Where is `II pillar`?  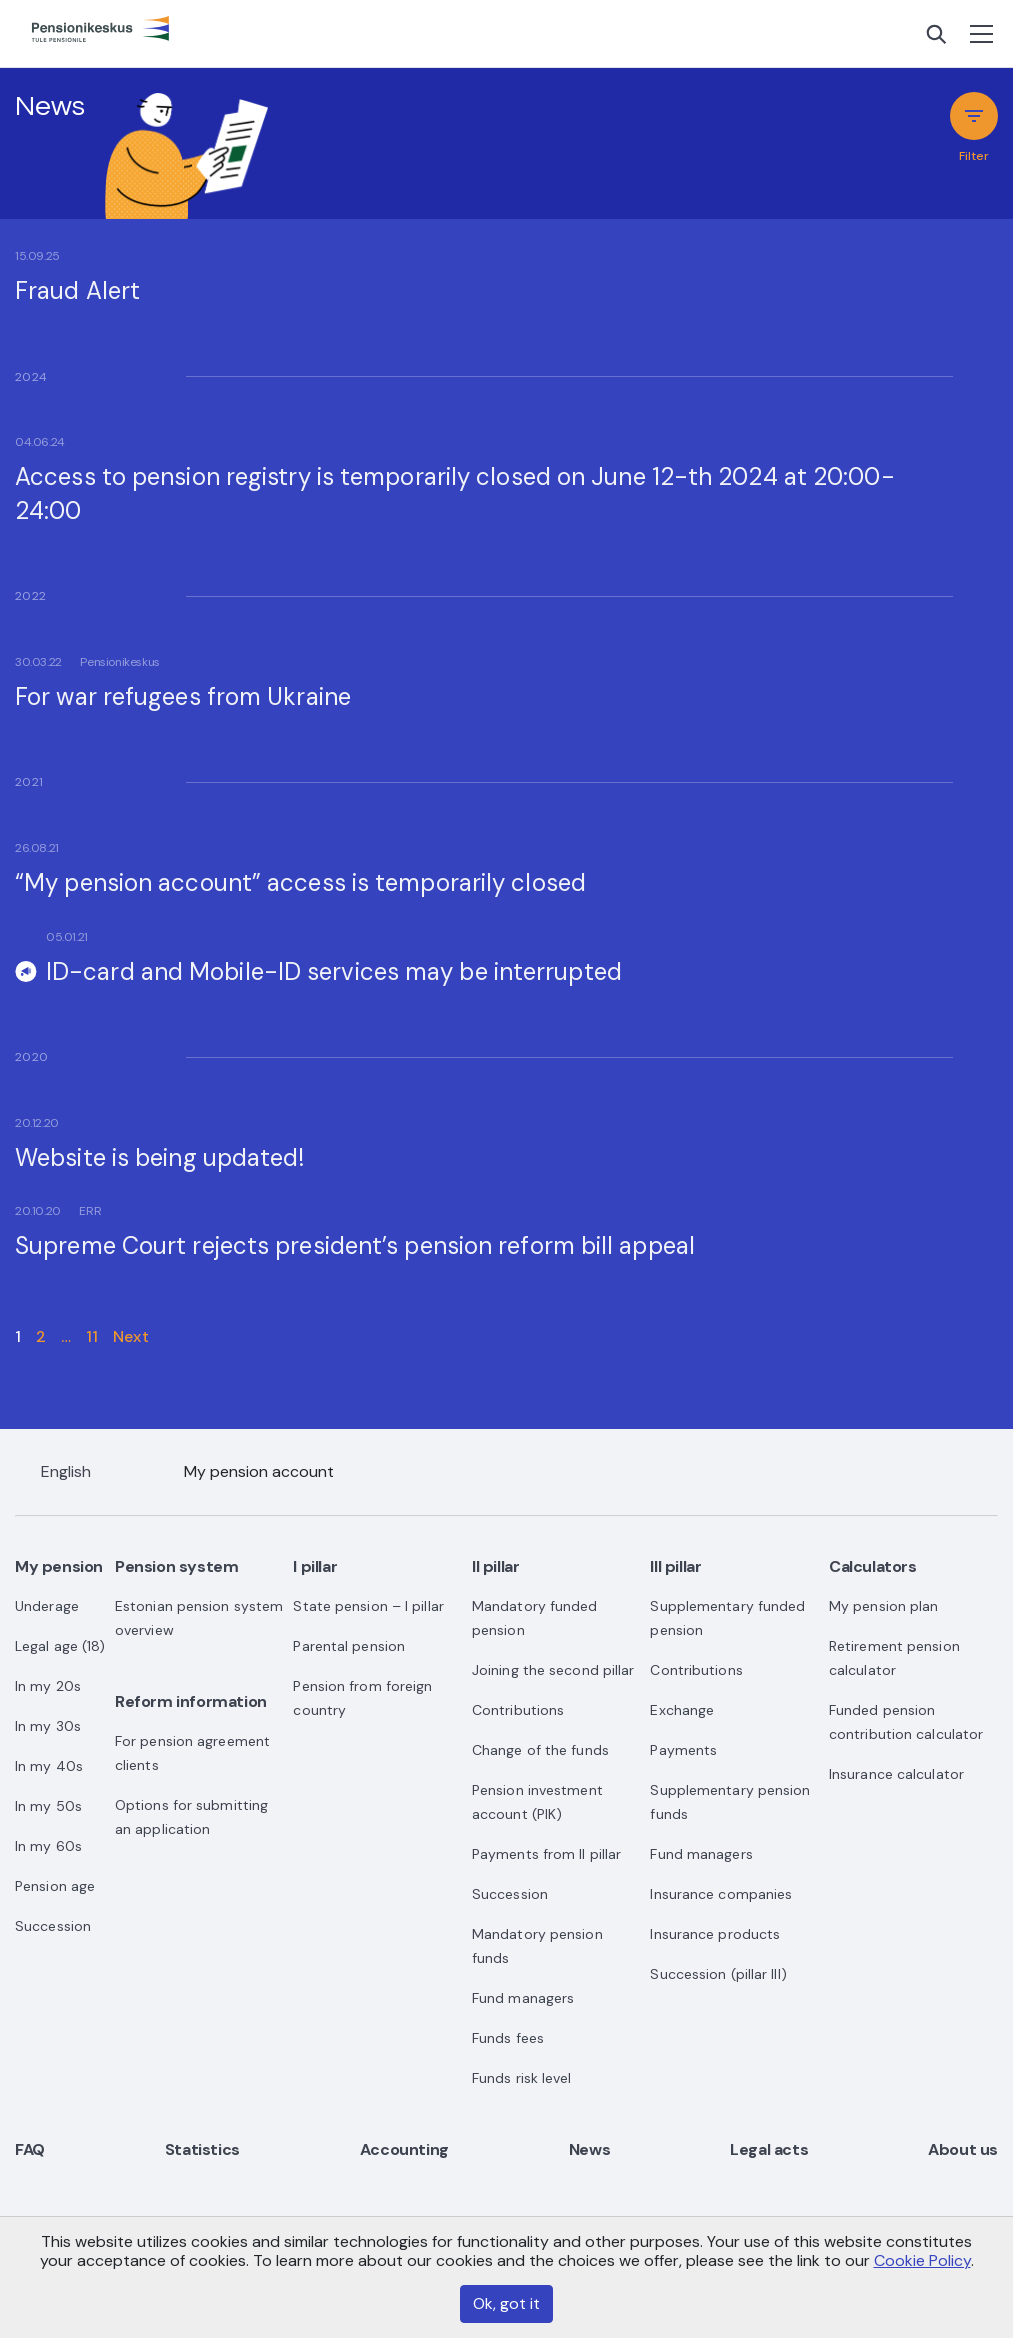
II pillar is located at coordinates (495, 1566).